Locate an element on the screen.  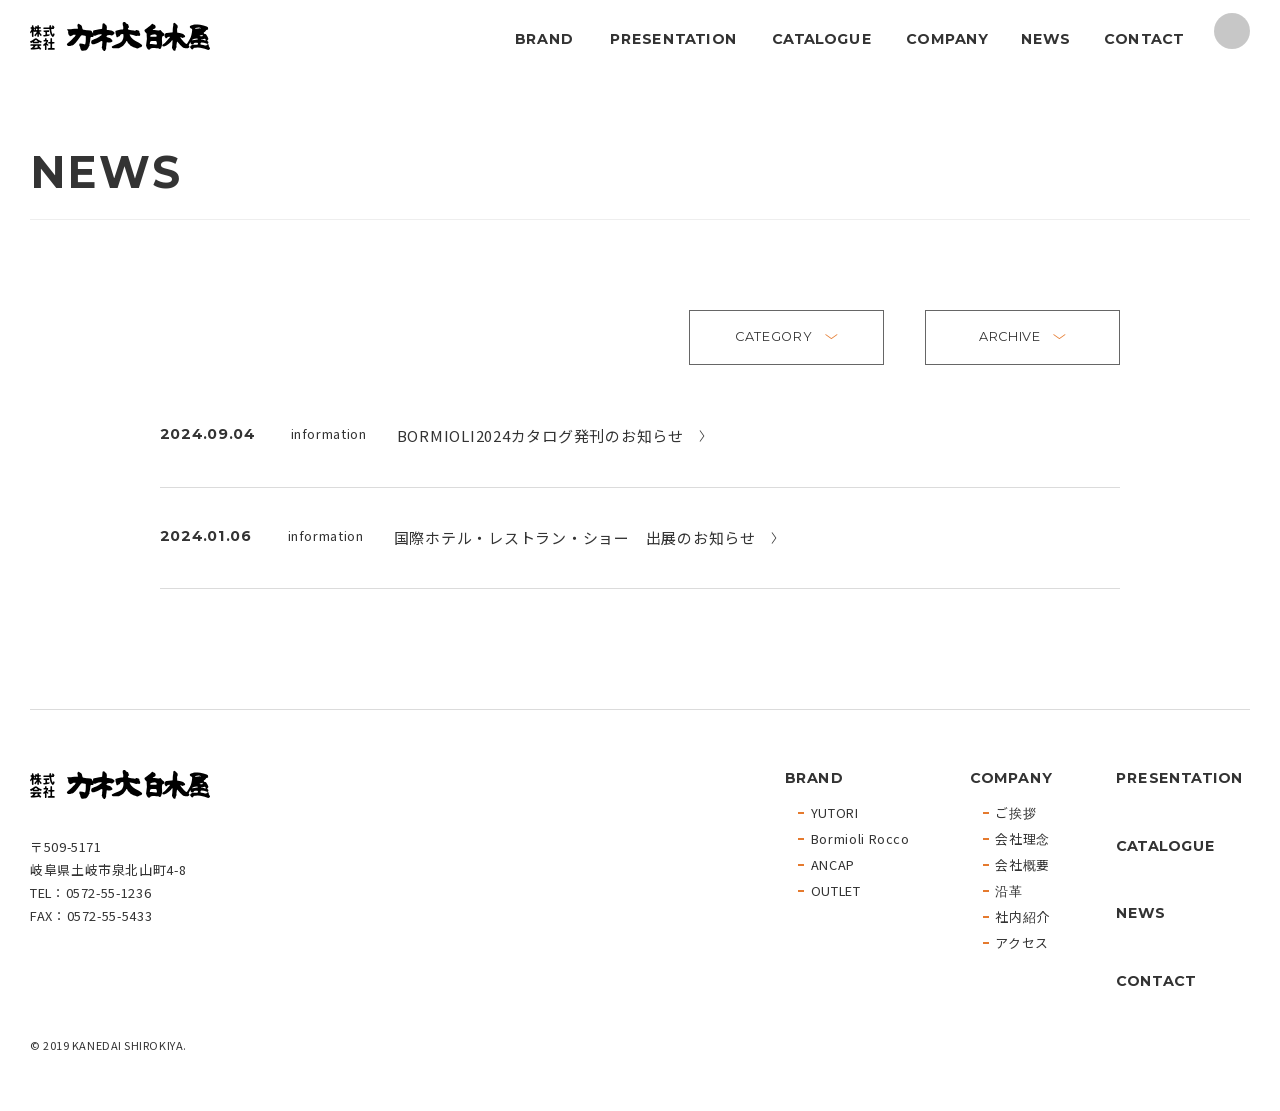
BRAND is located at coordinates (544, 38).